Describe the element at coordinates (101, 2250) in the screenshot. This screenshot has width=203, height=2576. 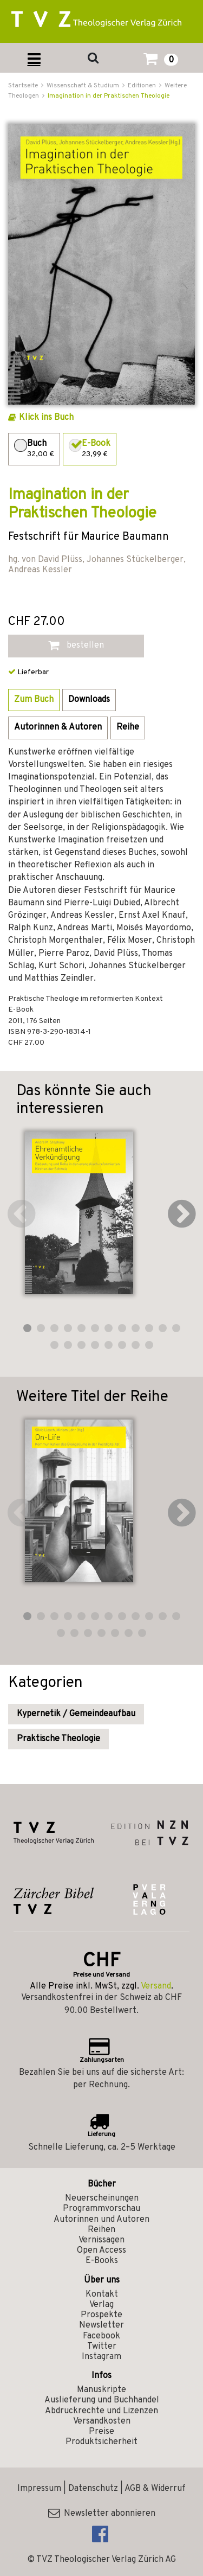
I see `Open Access` at that location.